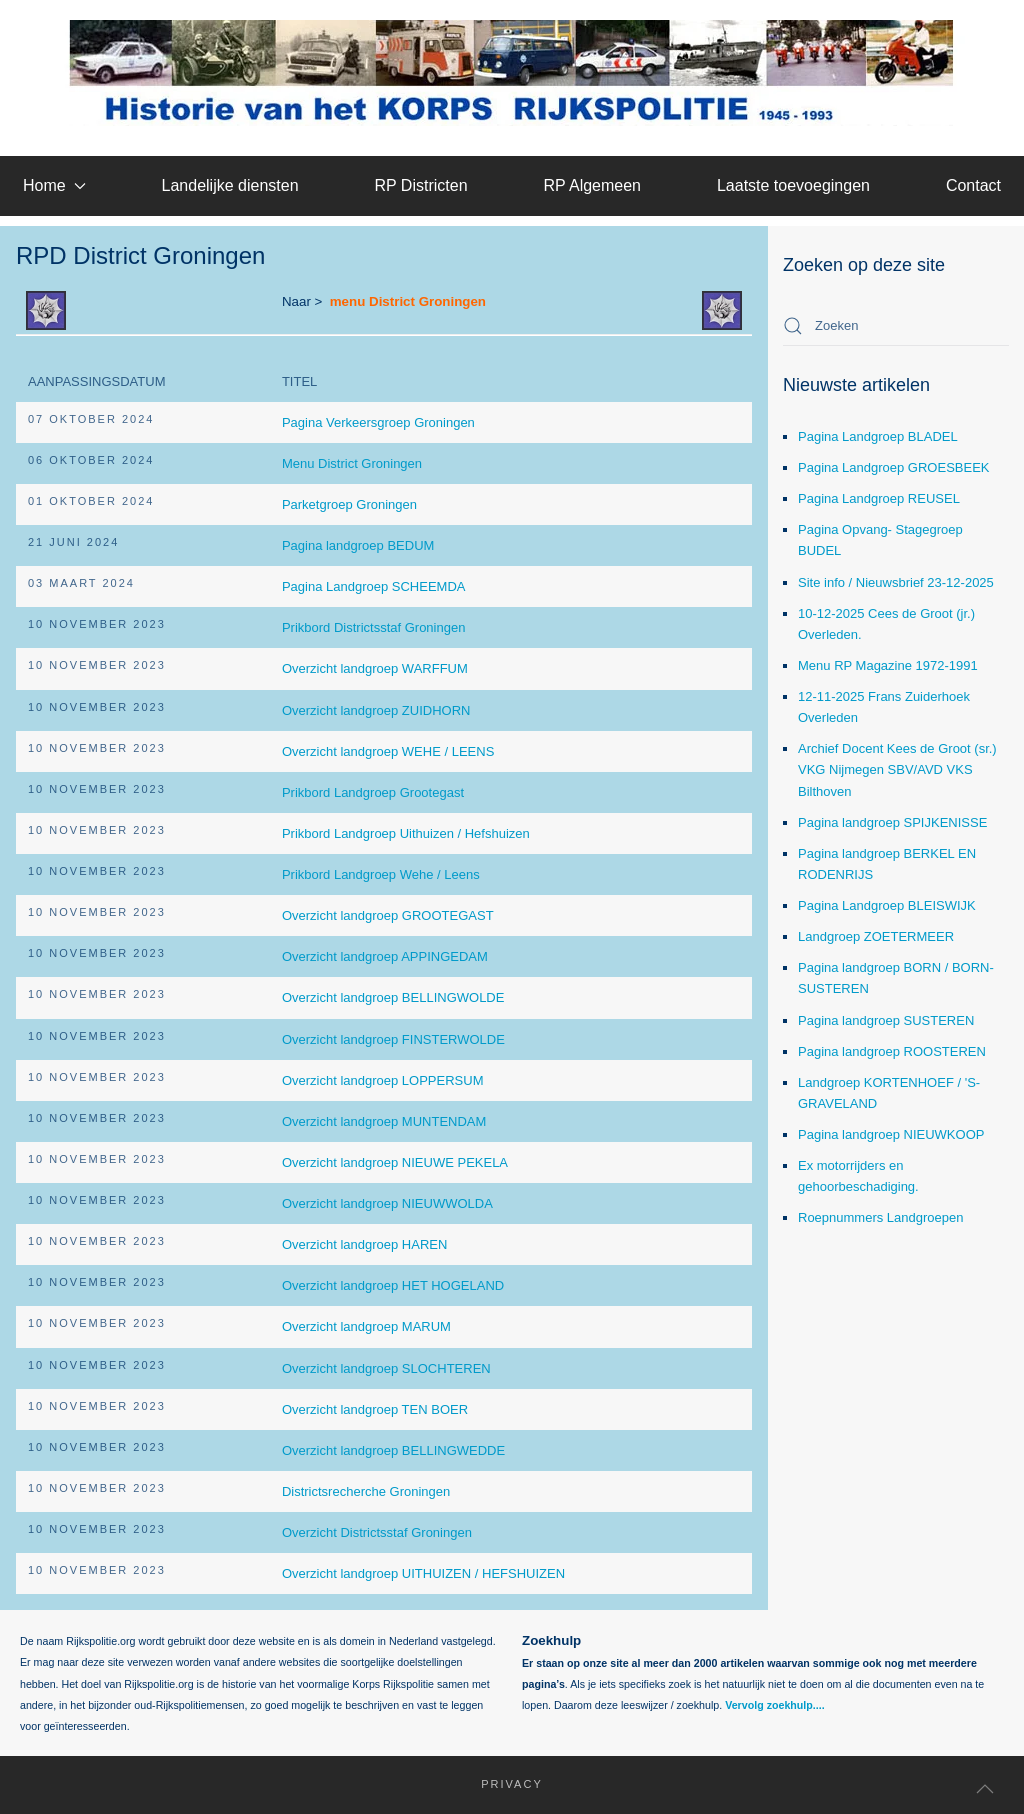 The image size is (1024, 1814). Describe the element at coordinates (395, 1162) in the screenshot. I see `Overzicht landgroep NIEUWE PEKELA` at that location.